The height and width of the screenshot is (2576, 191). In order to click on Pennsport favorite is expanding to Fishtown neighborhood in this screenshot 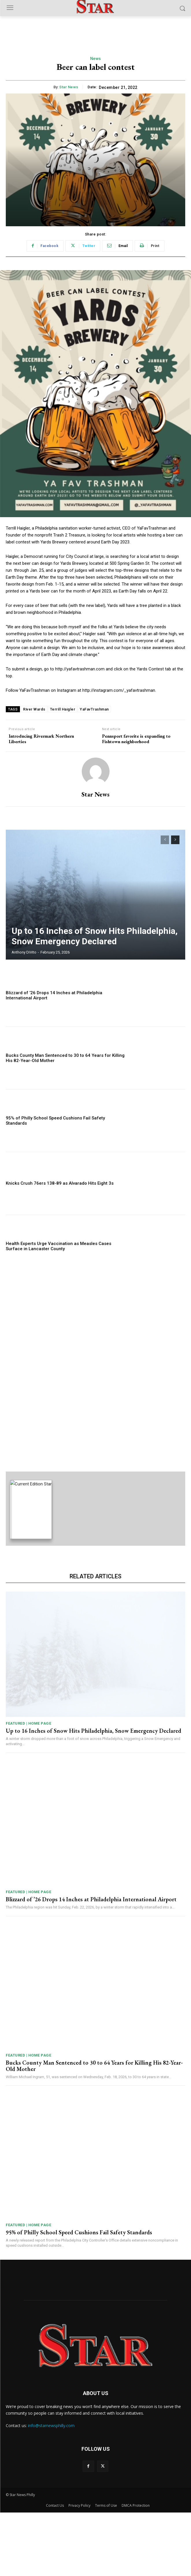, I will do `click(136, 738)`.